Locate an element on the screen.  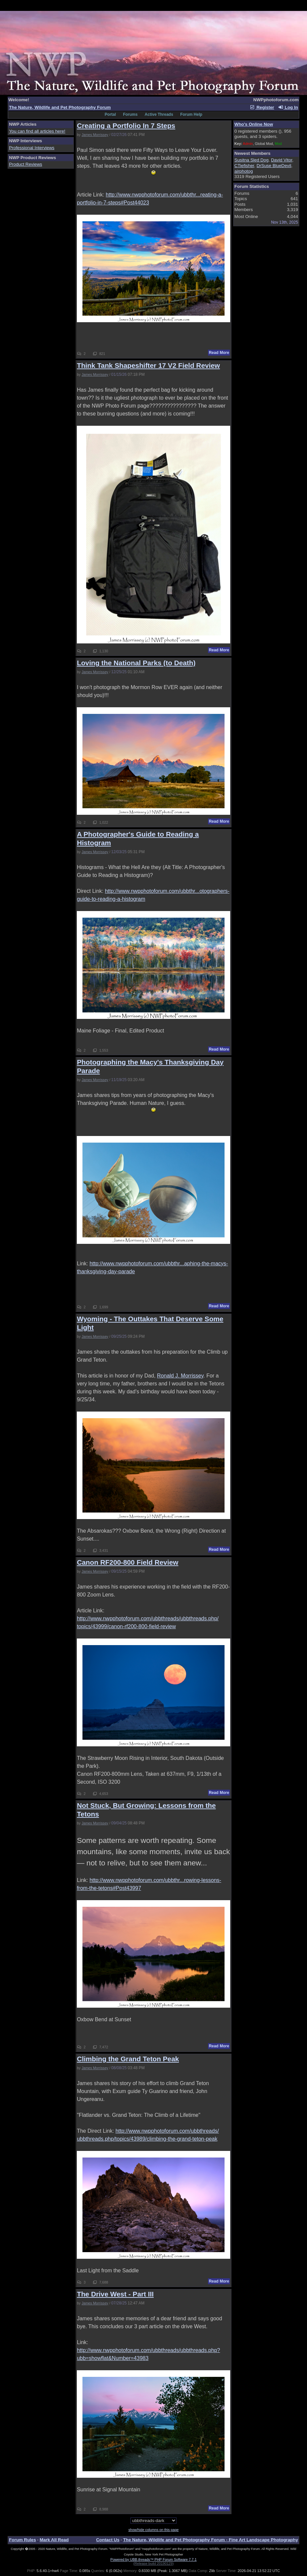
David Vitor is located at coordinates (281, 159).